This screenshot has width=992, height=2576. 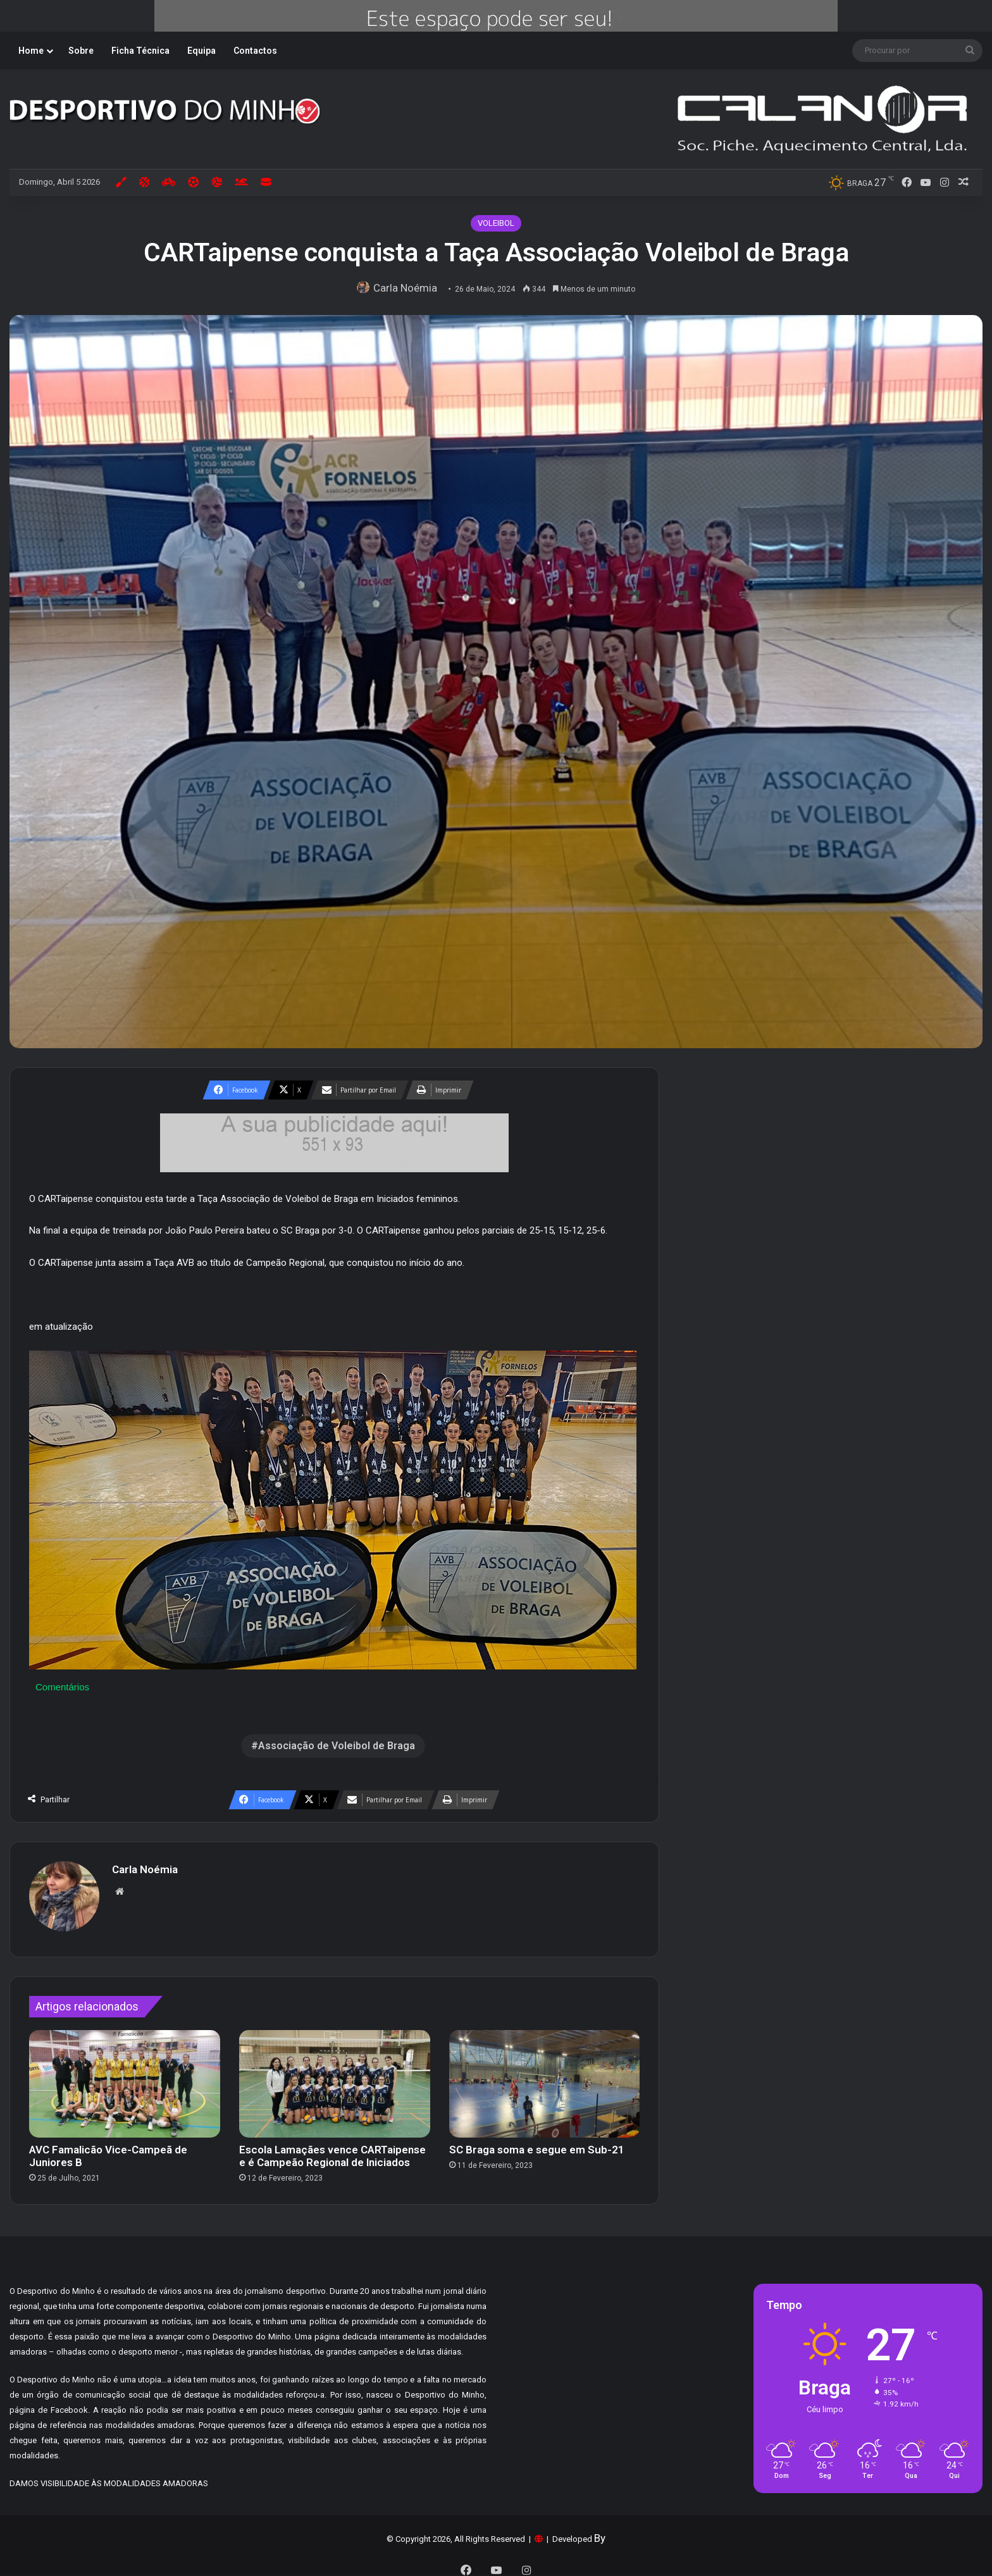 I want to click on Home, so click(x=31, y=51).